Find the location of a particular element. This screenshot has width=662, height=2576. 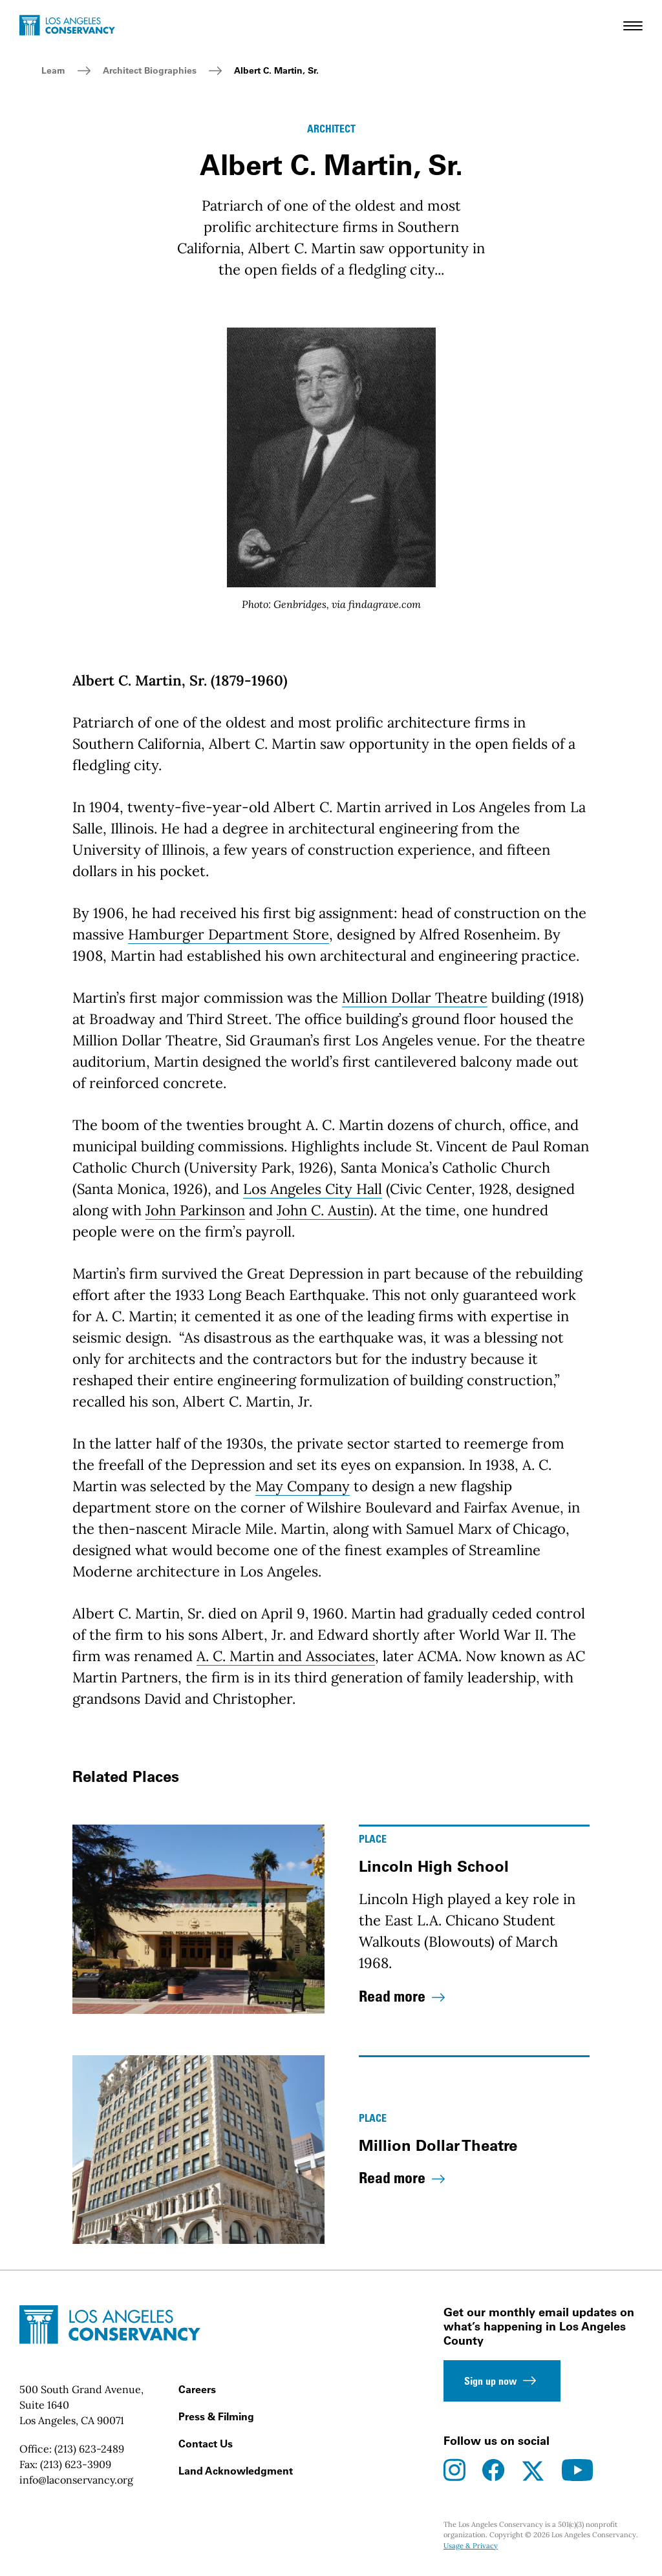

(213) 623-2489 is located at coordinates (89, 2448).